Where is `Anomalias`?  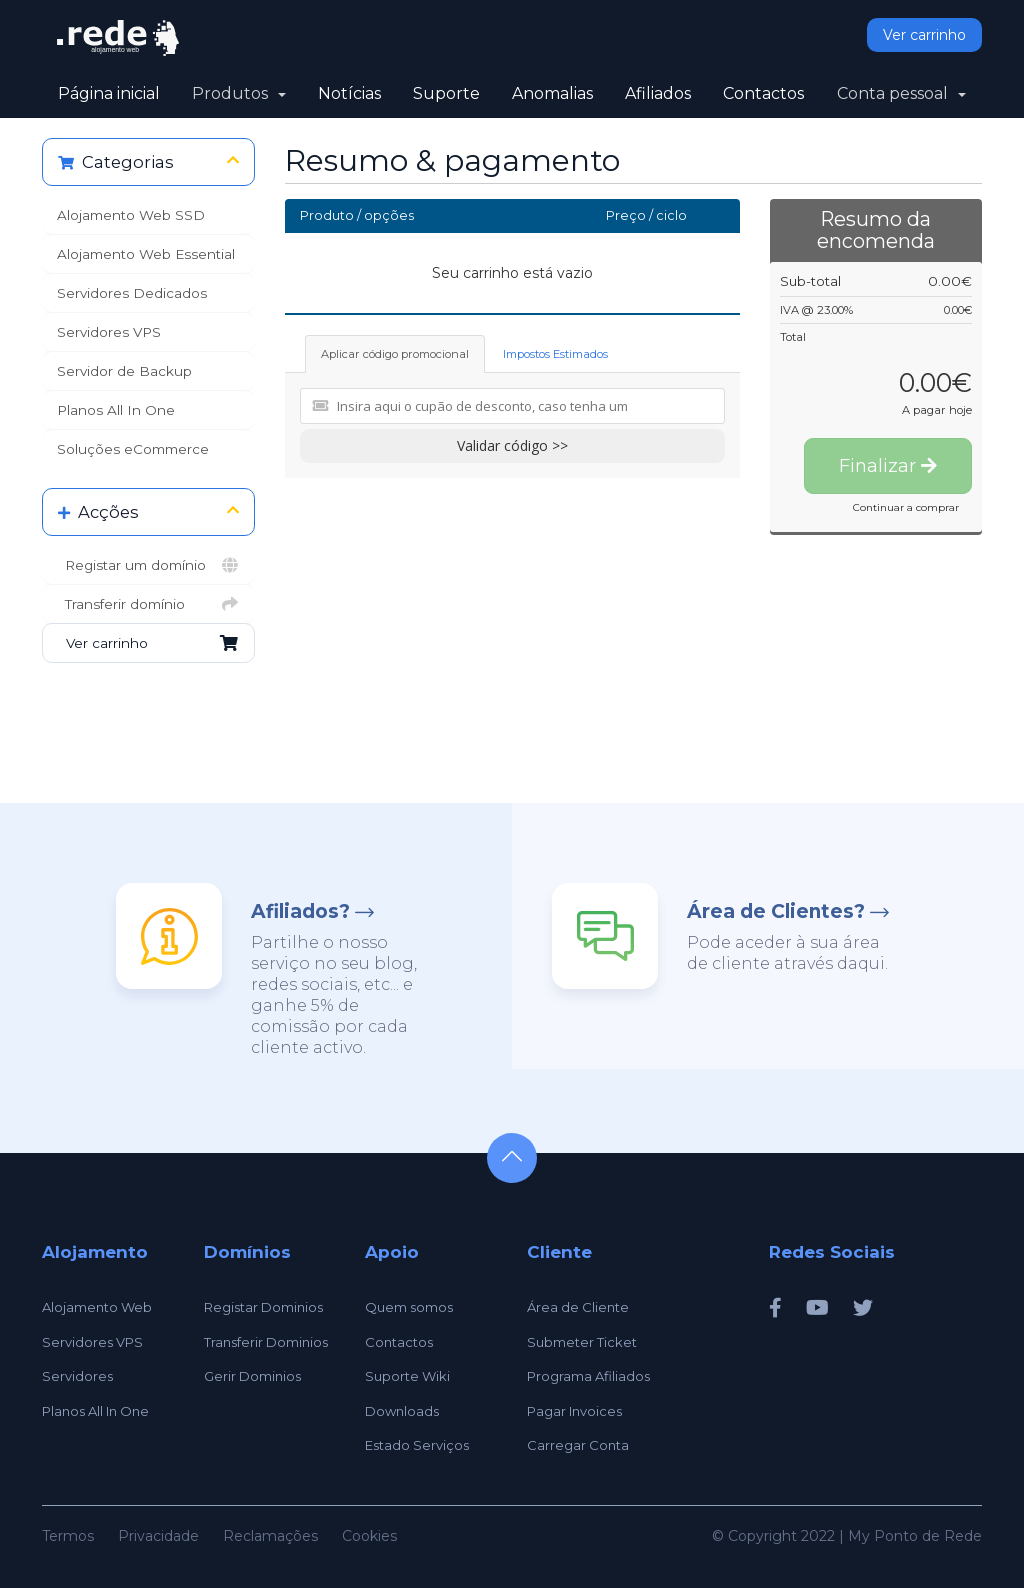
Anomalias is located at coordinates (552, 93).